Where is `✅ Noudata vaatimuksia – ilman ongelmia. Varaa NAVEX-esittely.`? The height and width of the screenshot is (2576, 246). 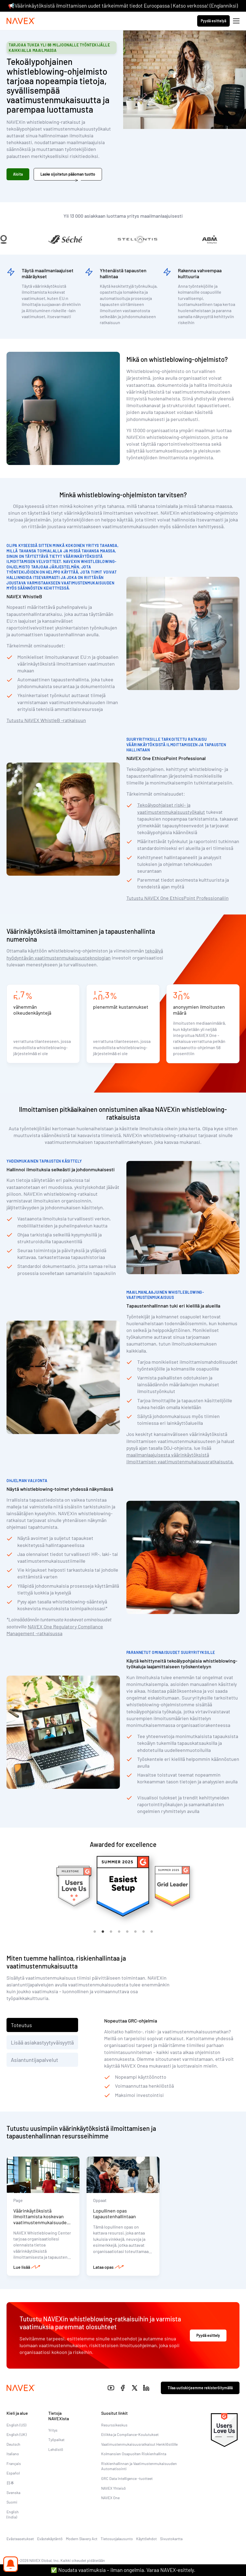
✅ Noudata vaatimuksia – ilman ongelmia. Varaa NAVEX-esittely. is located at coordinates (123, 2570).